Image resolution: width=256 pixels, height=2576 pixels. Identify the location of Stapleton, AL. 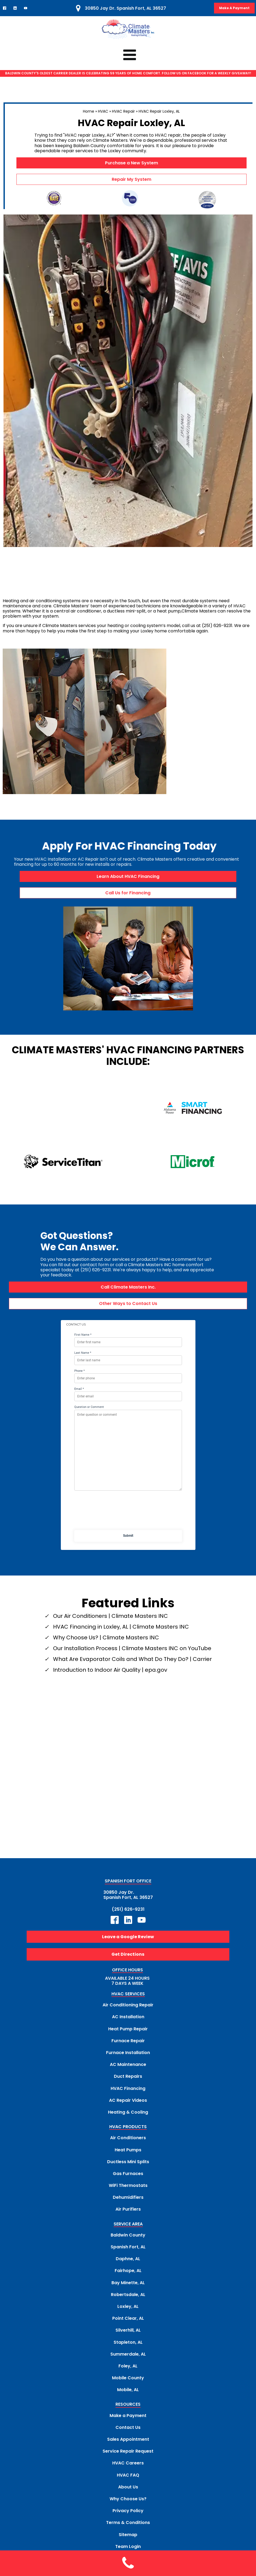
(128, 2322).